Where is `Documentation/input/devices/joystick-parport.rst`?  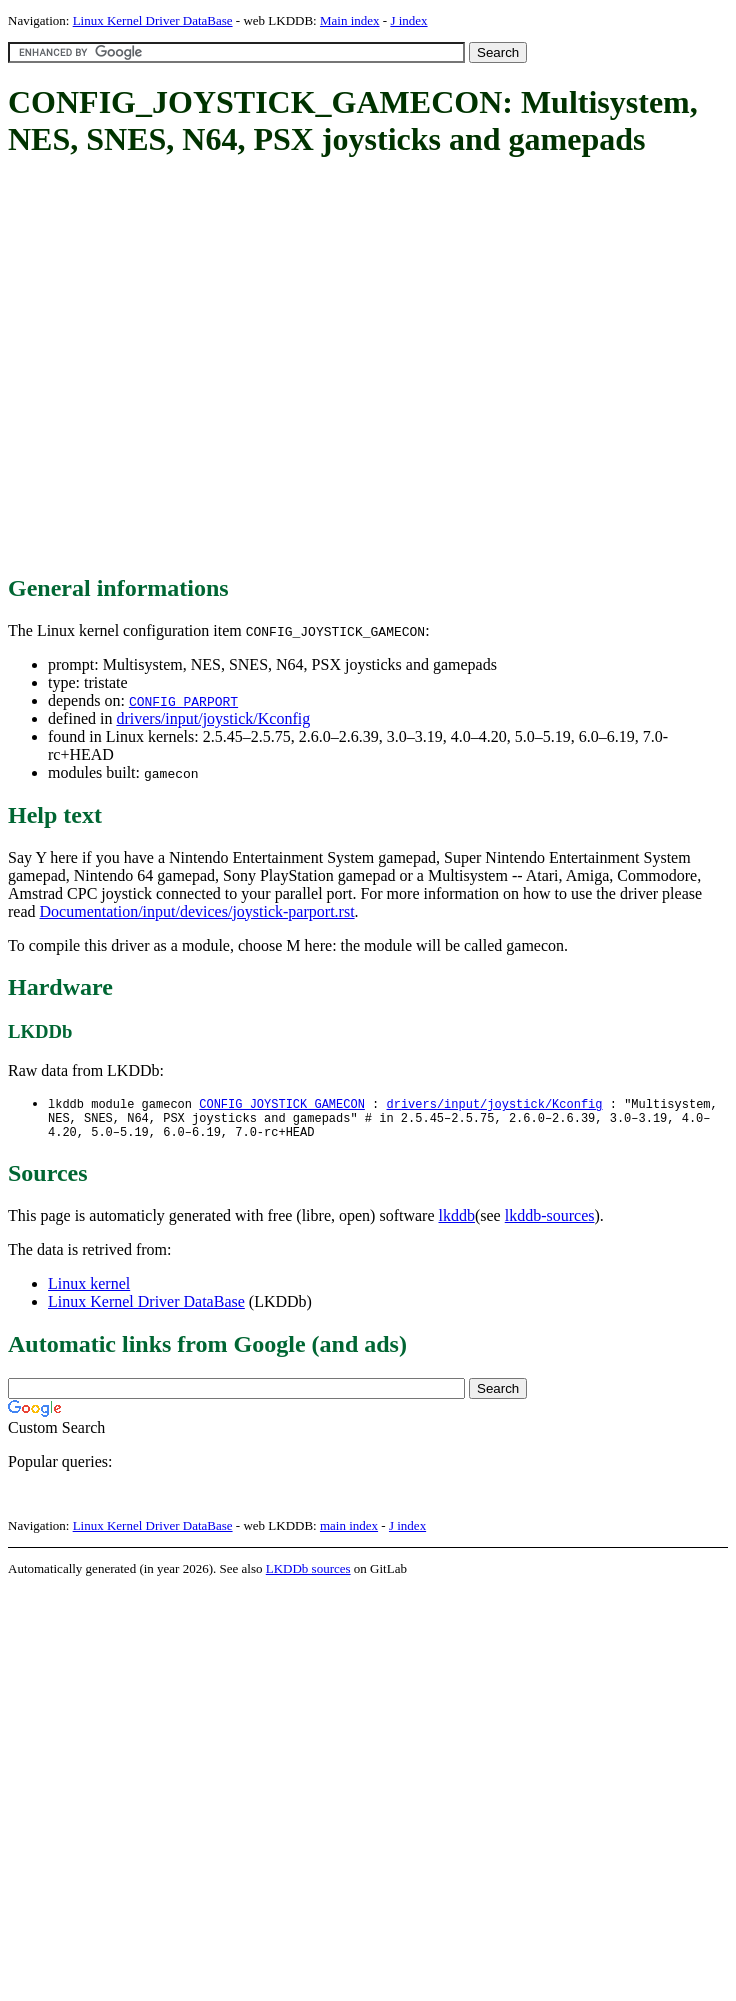 Documentation/input/devices/joystick-parport.rst is located at coordinates (197, 911).